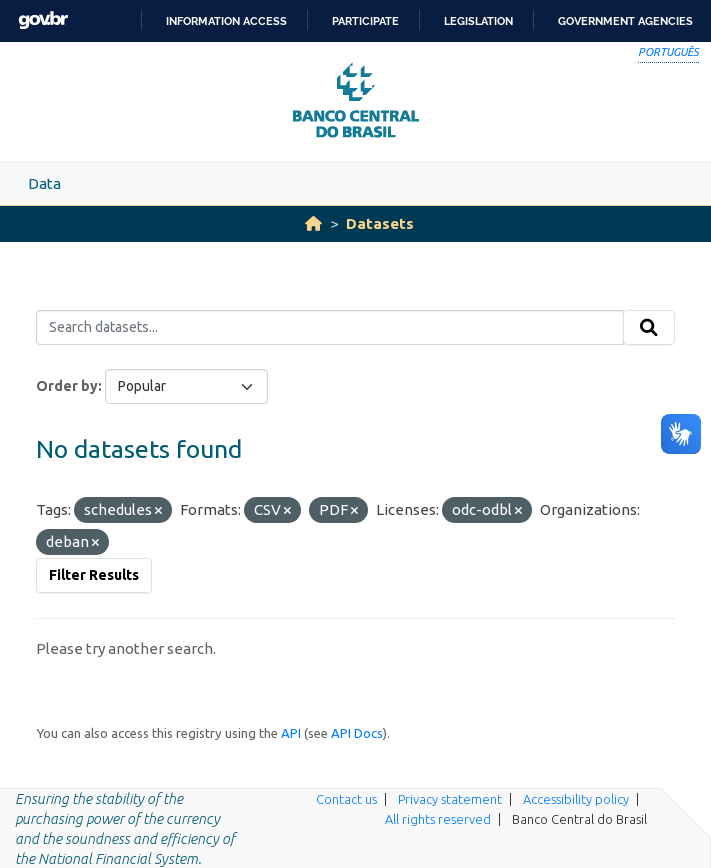  I want to click on API, so click(291, 733).